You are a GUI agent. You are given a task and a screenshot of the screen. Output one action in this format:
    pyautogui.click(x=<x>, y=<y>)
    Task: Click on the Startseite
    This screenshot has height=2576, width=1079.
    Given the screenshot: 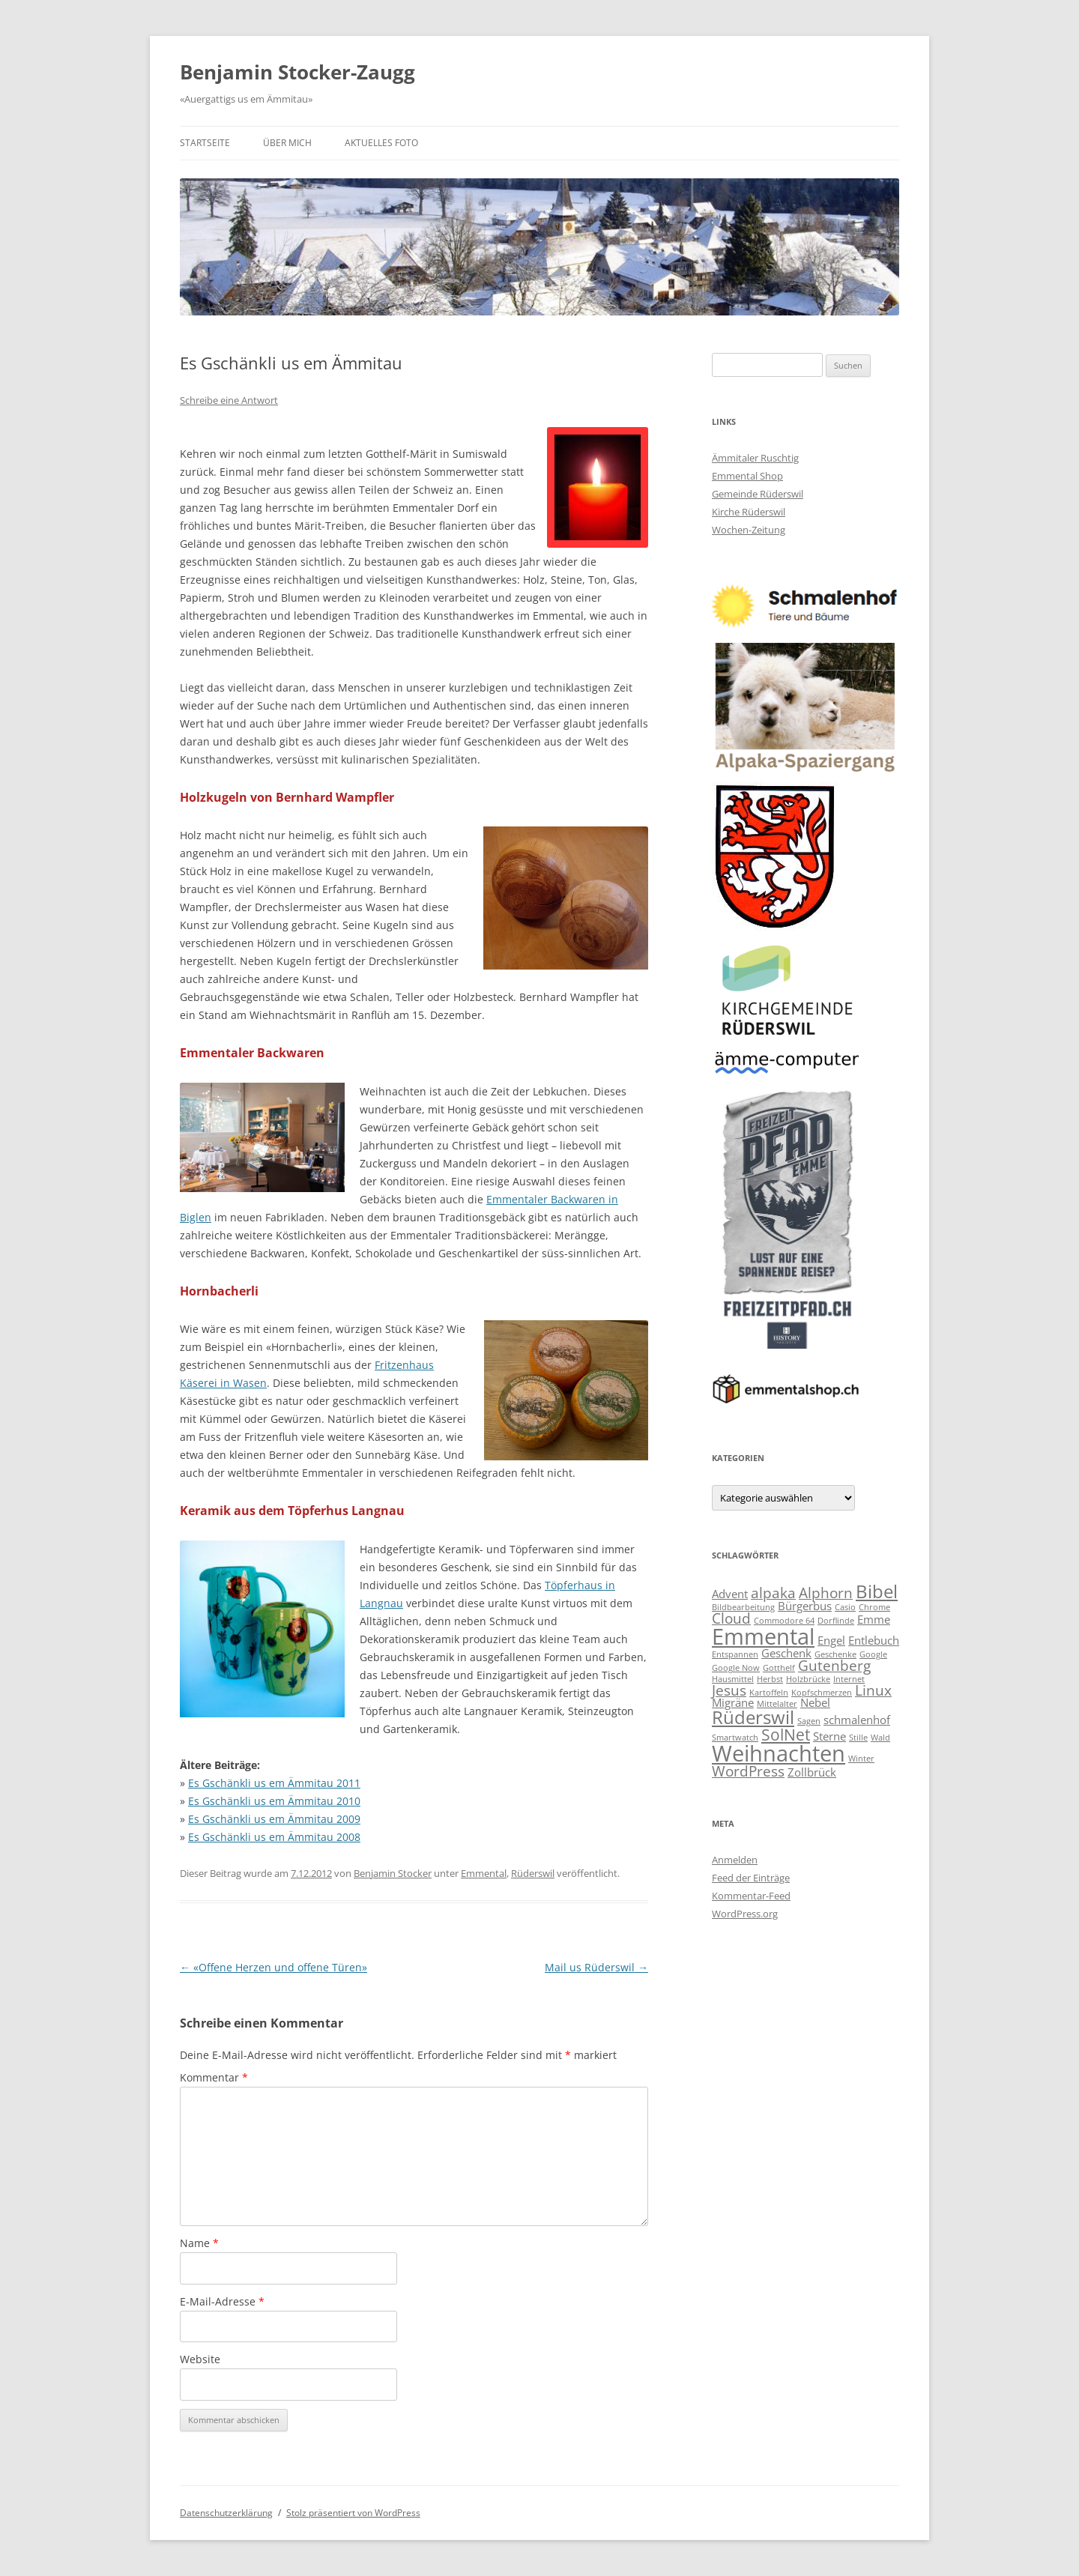 What is the action you would take?
    pyautogui.click(x=205, y=142)
    